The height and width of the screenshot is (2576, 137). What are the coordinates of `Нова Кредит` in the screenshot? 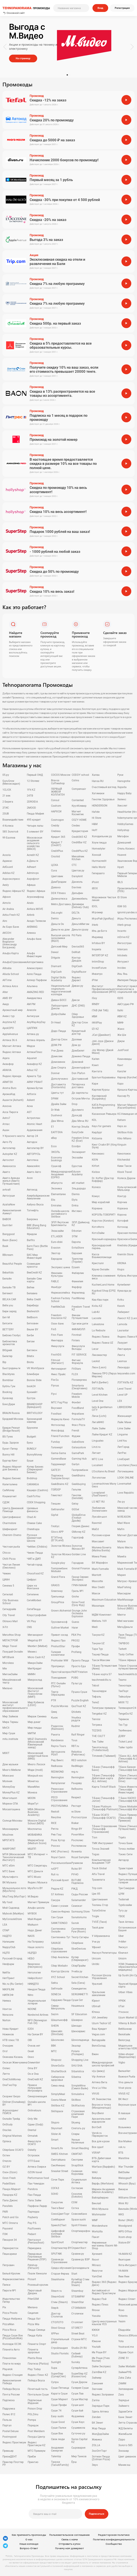 It's located at (10, 2028).